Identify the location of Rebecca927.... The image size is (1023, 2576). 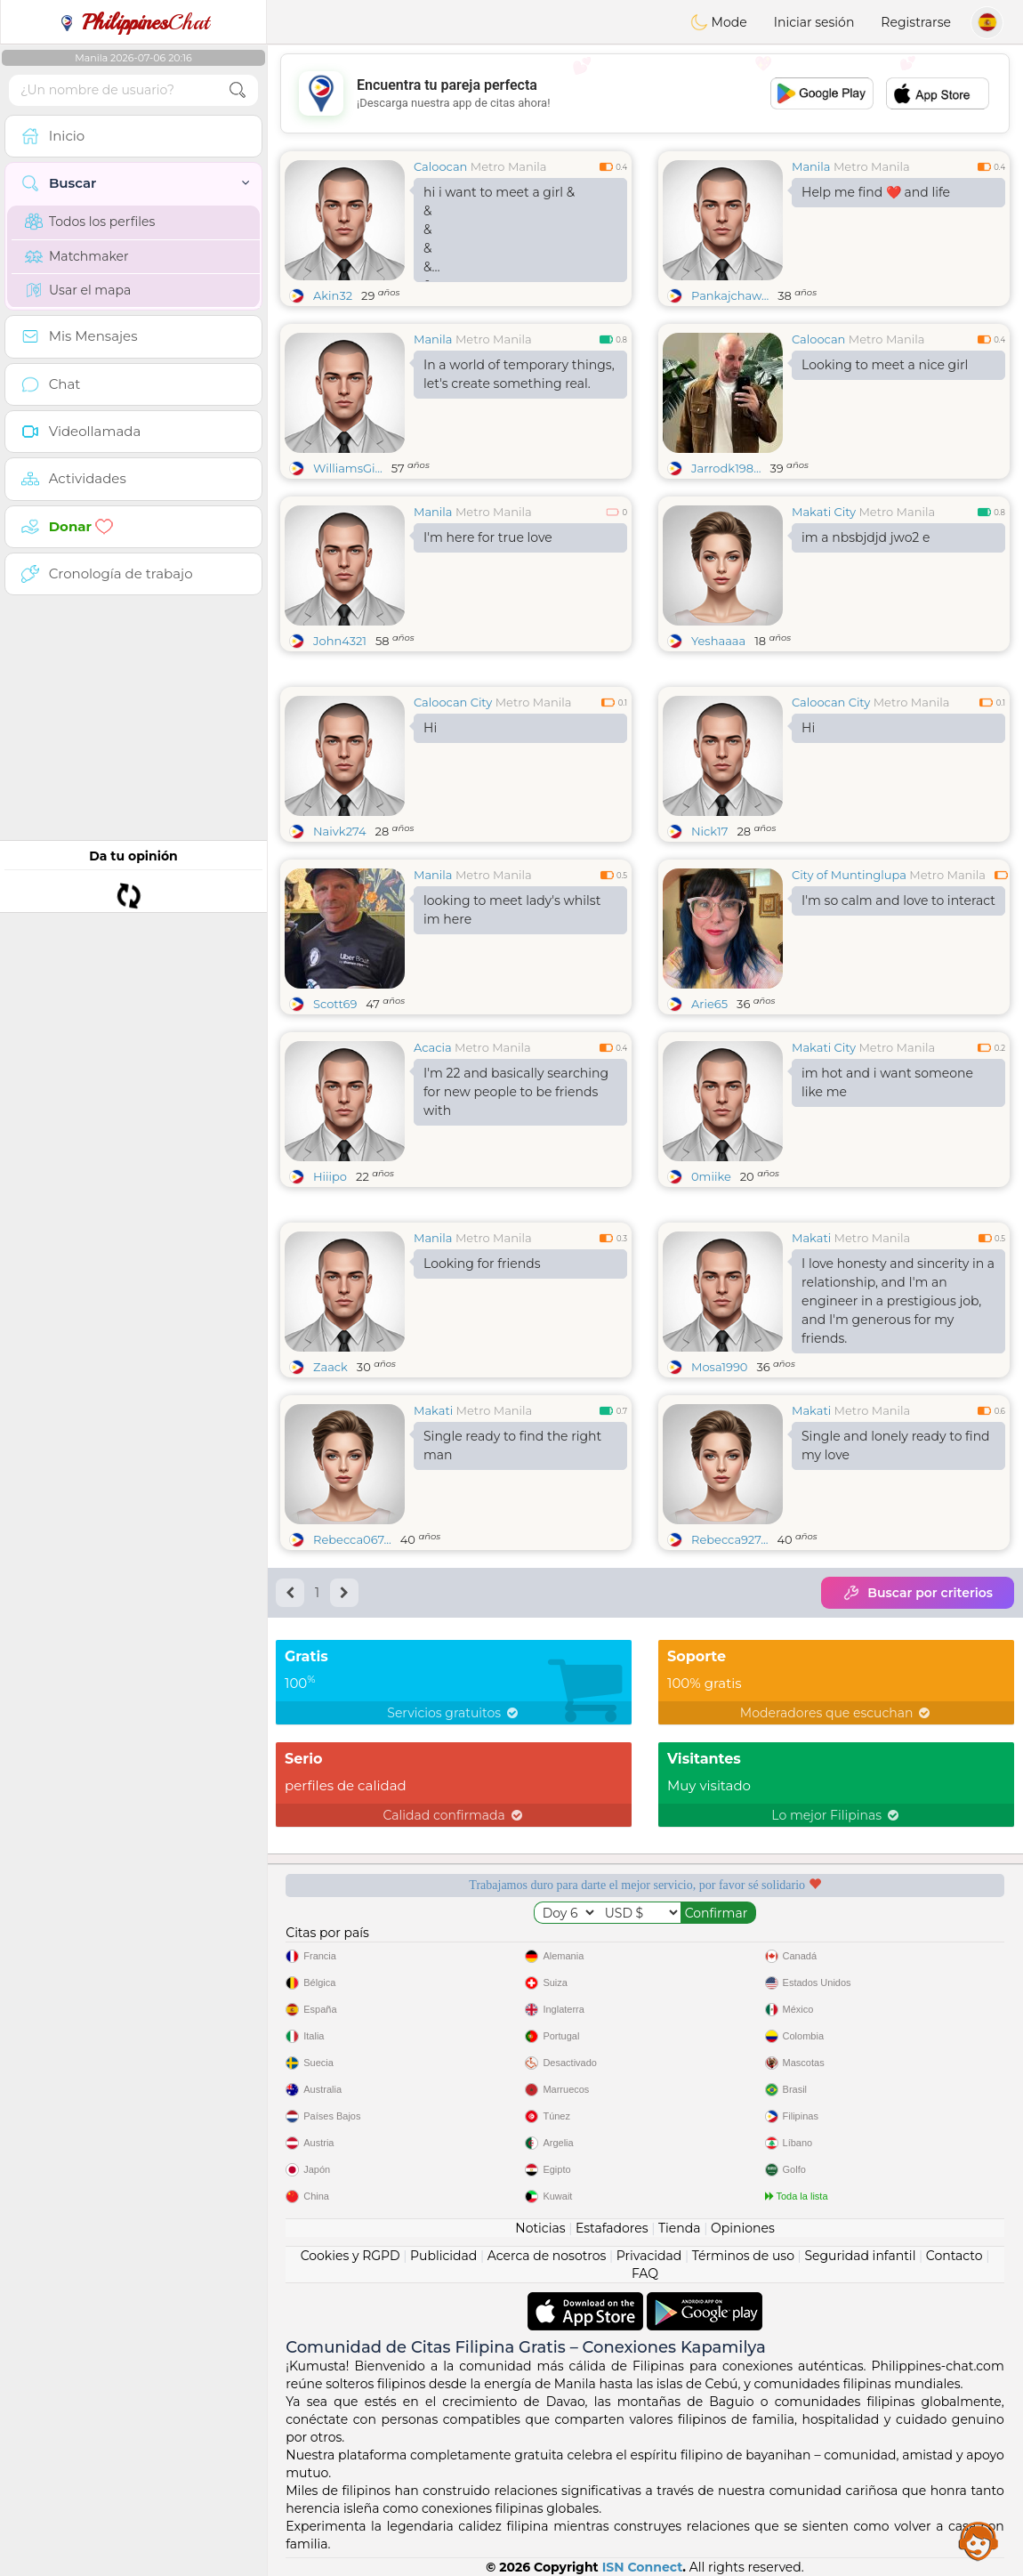
(729, 1539).